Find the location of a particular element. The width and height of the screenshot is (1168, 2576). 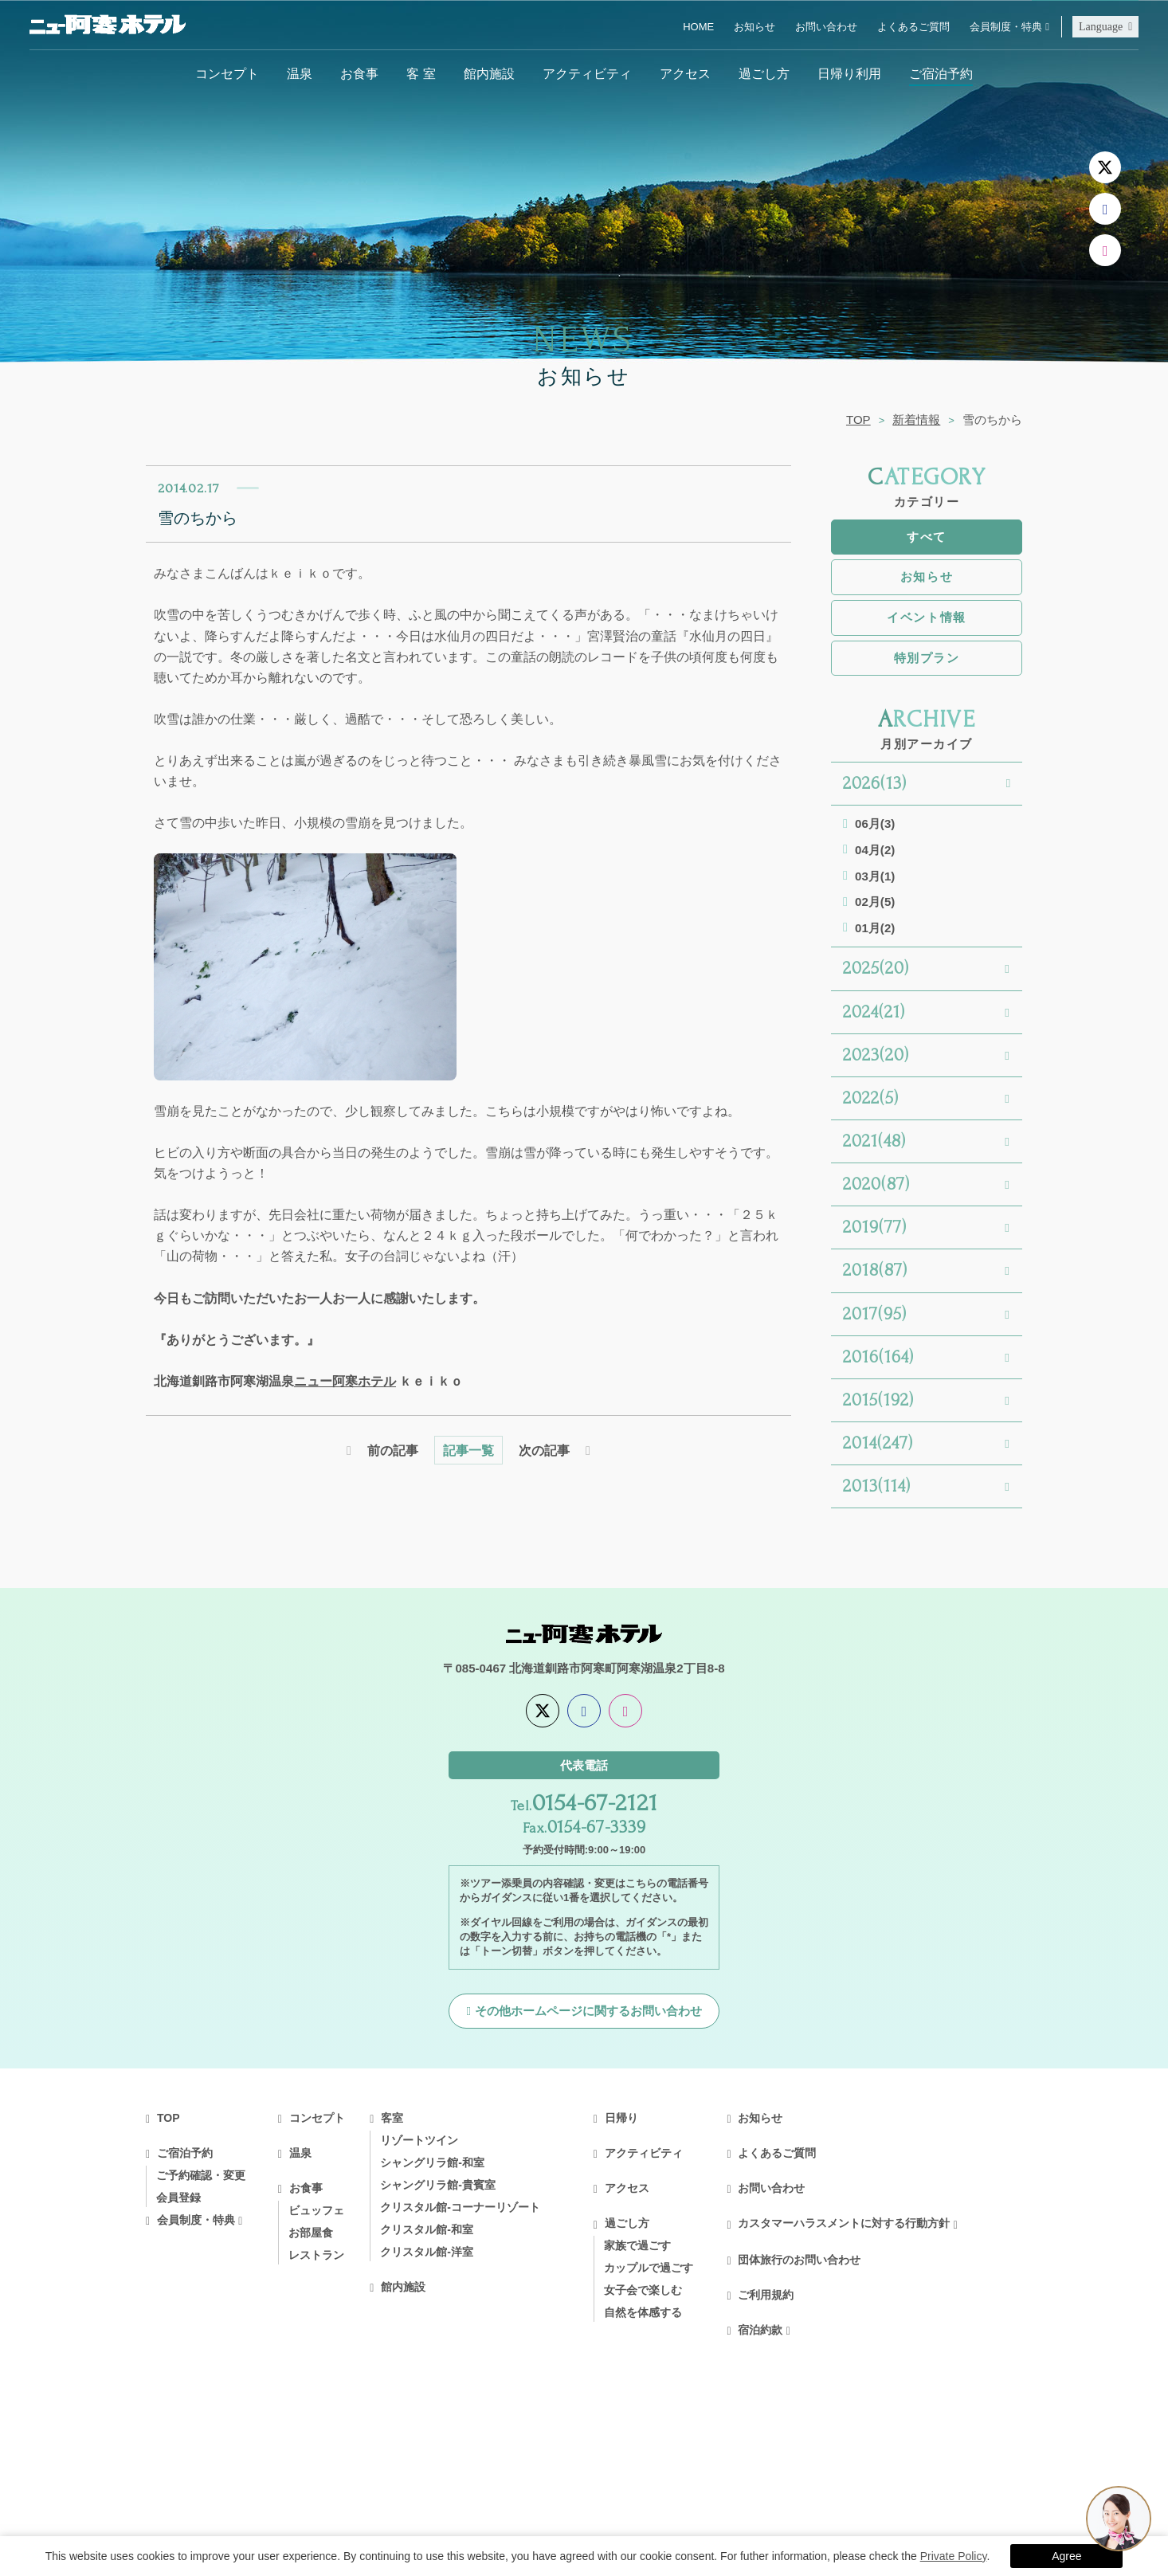

ご利用規約 is located at coordinates (766, 2294).